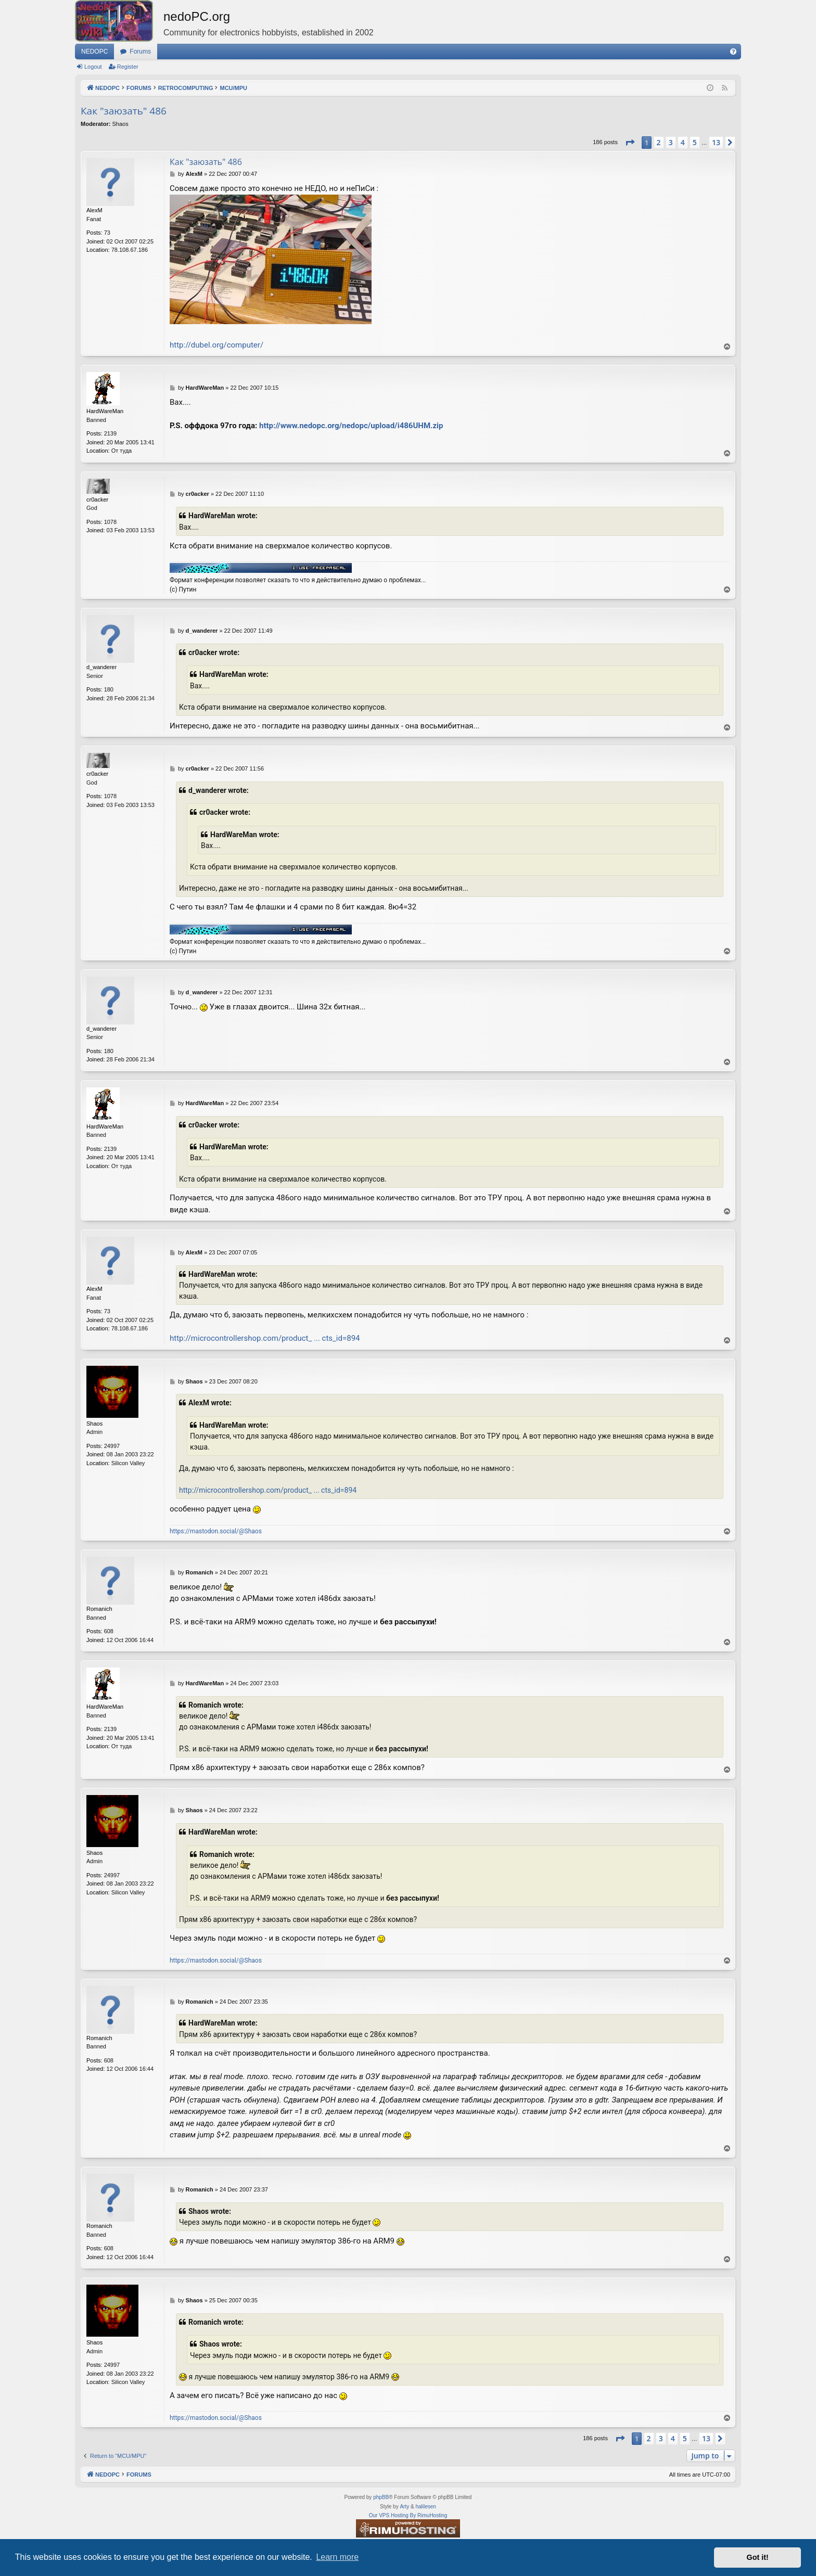 Image resolution: width=816 pixels, height=2576 pixels. I want to click on http://www.nedopc.org/nedopc/upload/i486UHM.zip, so click(351, 425).